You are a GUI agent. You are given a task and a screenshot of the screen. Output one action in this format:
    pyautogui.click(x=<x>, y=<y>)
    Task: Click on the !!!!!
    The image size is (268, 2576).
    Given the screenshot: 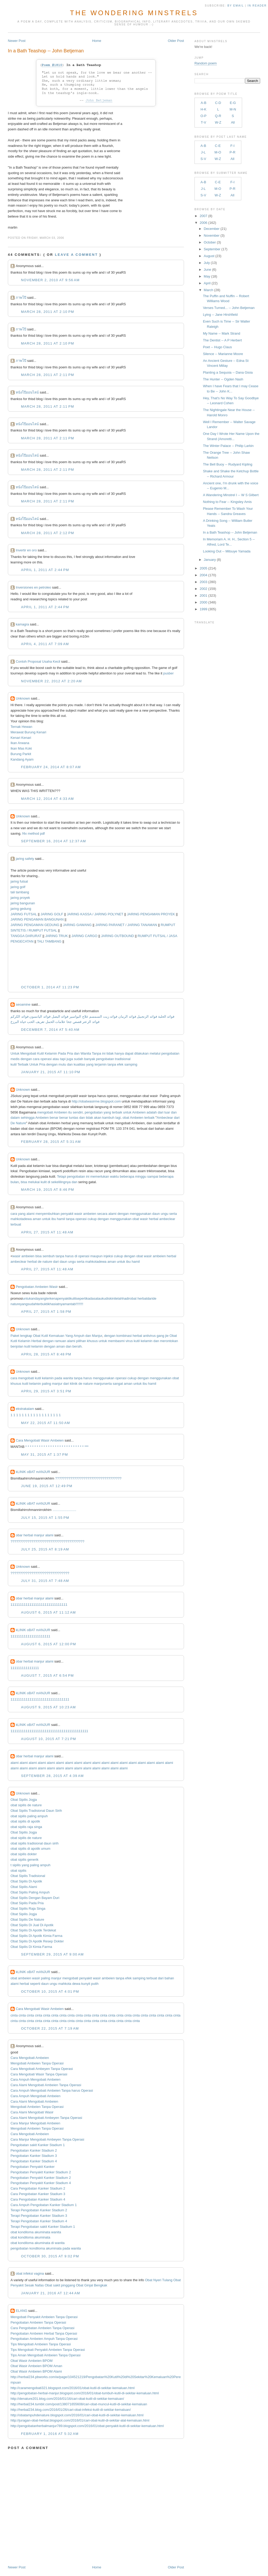 What is the action you would take?
    pyautogui.click(x=78, y=1304)
    